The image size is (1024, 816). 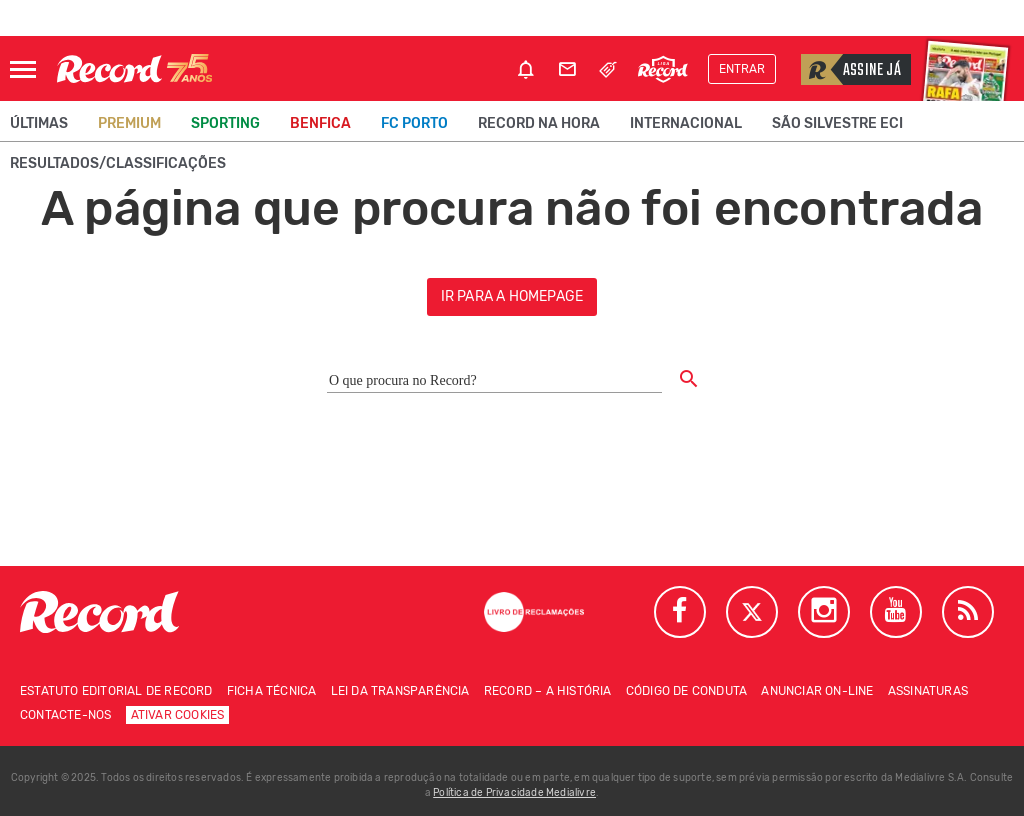 What do you see at coordinates (178, 715) in the screenshot?
I see `Ativar Cookies` at bounding box center [178, 715].